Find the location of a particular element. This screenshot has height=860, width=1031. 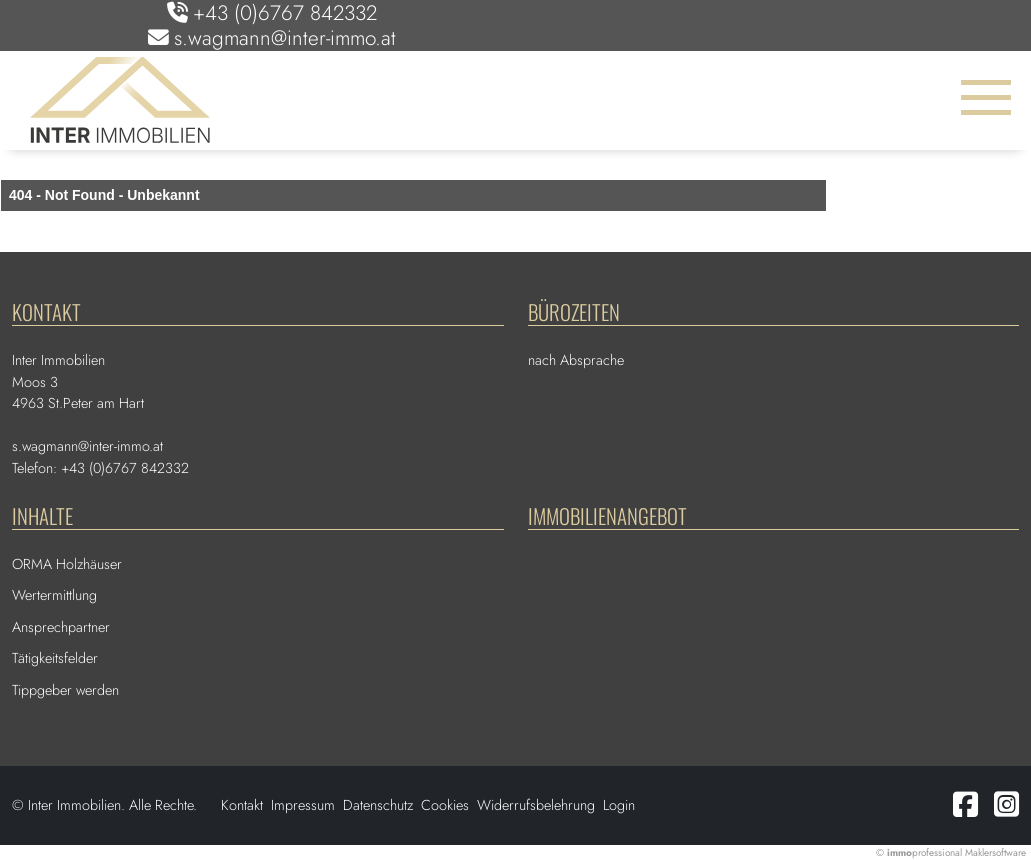

Tätigkeitsfelder is located at coordinates (55, 658).